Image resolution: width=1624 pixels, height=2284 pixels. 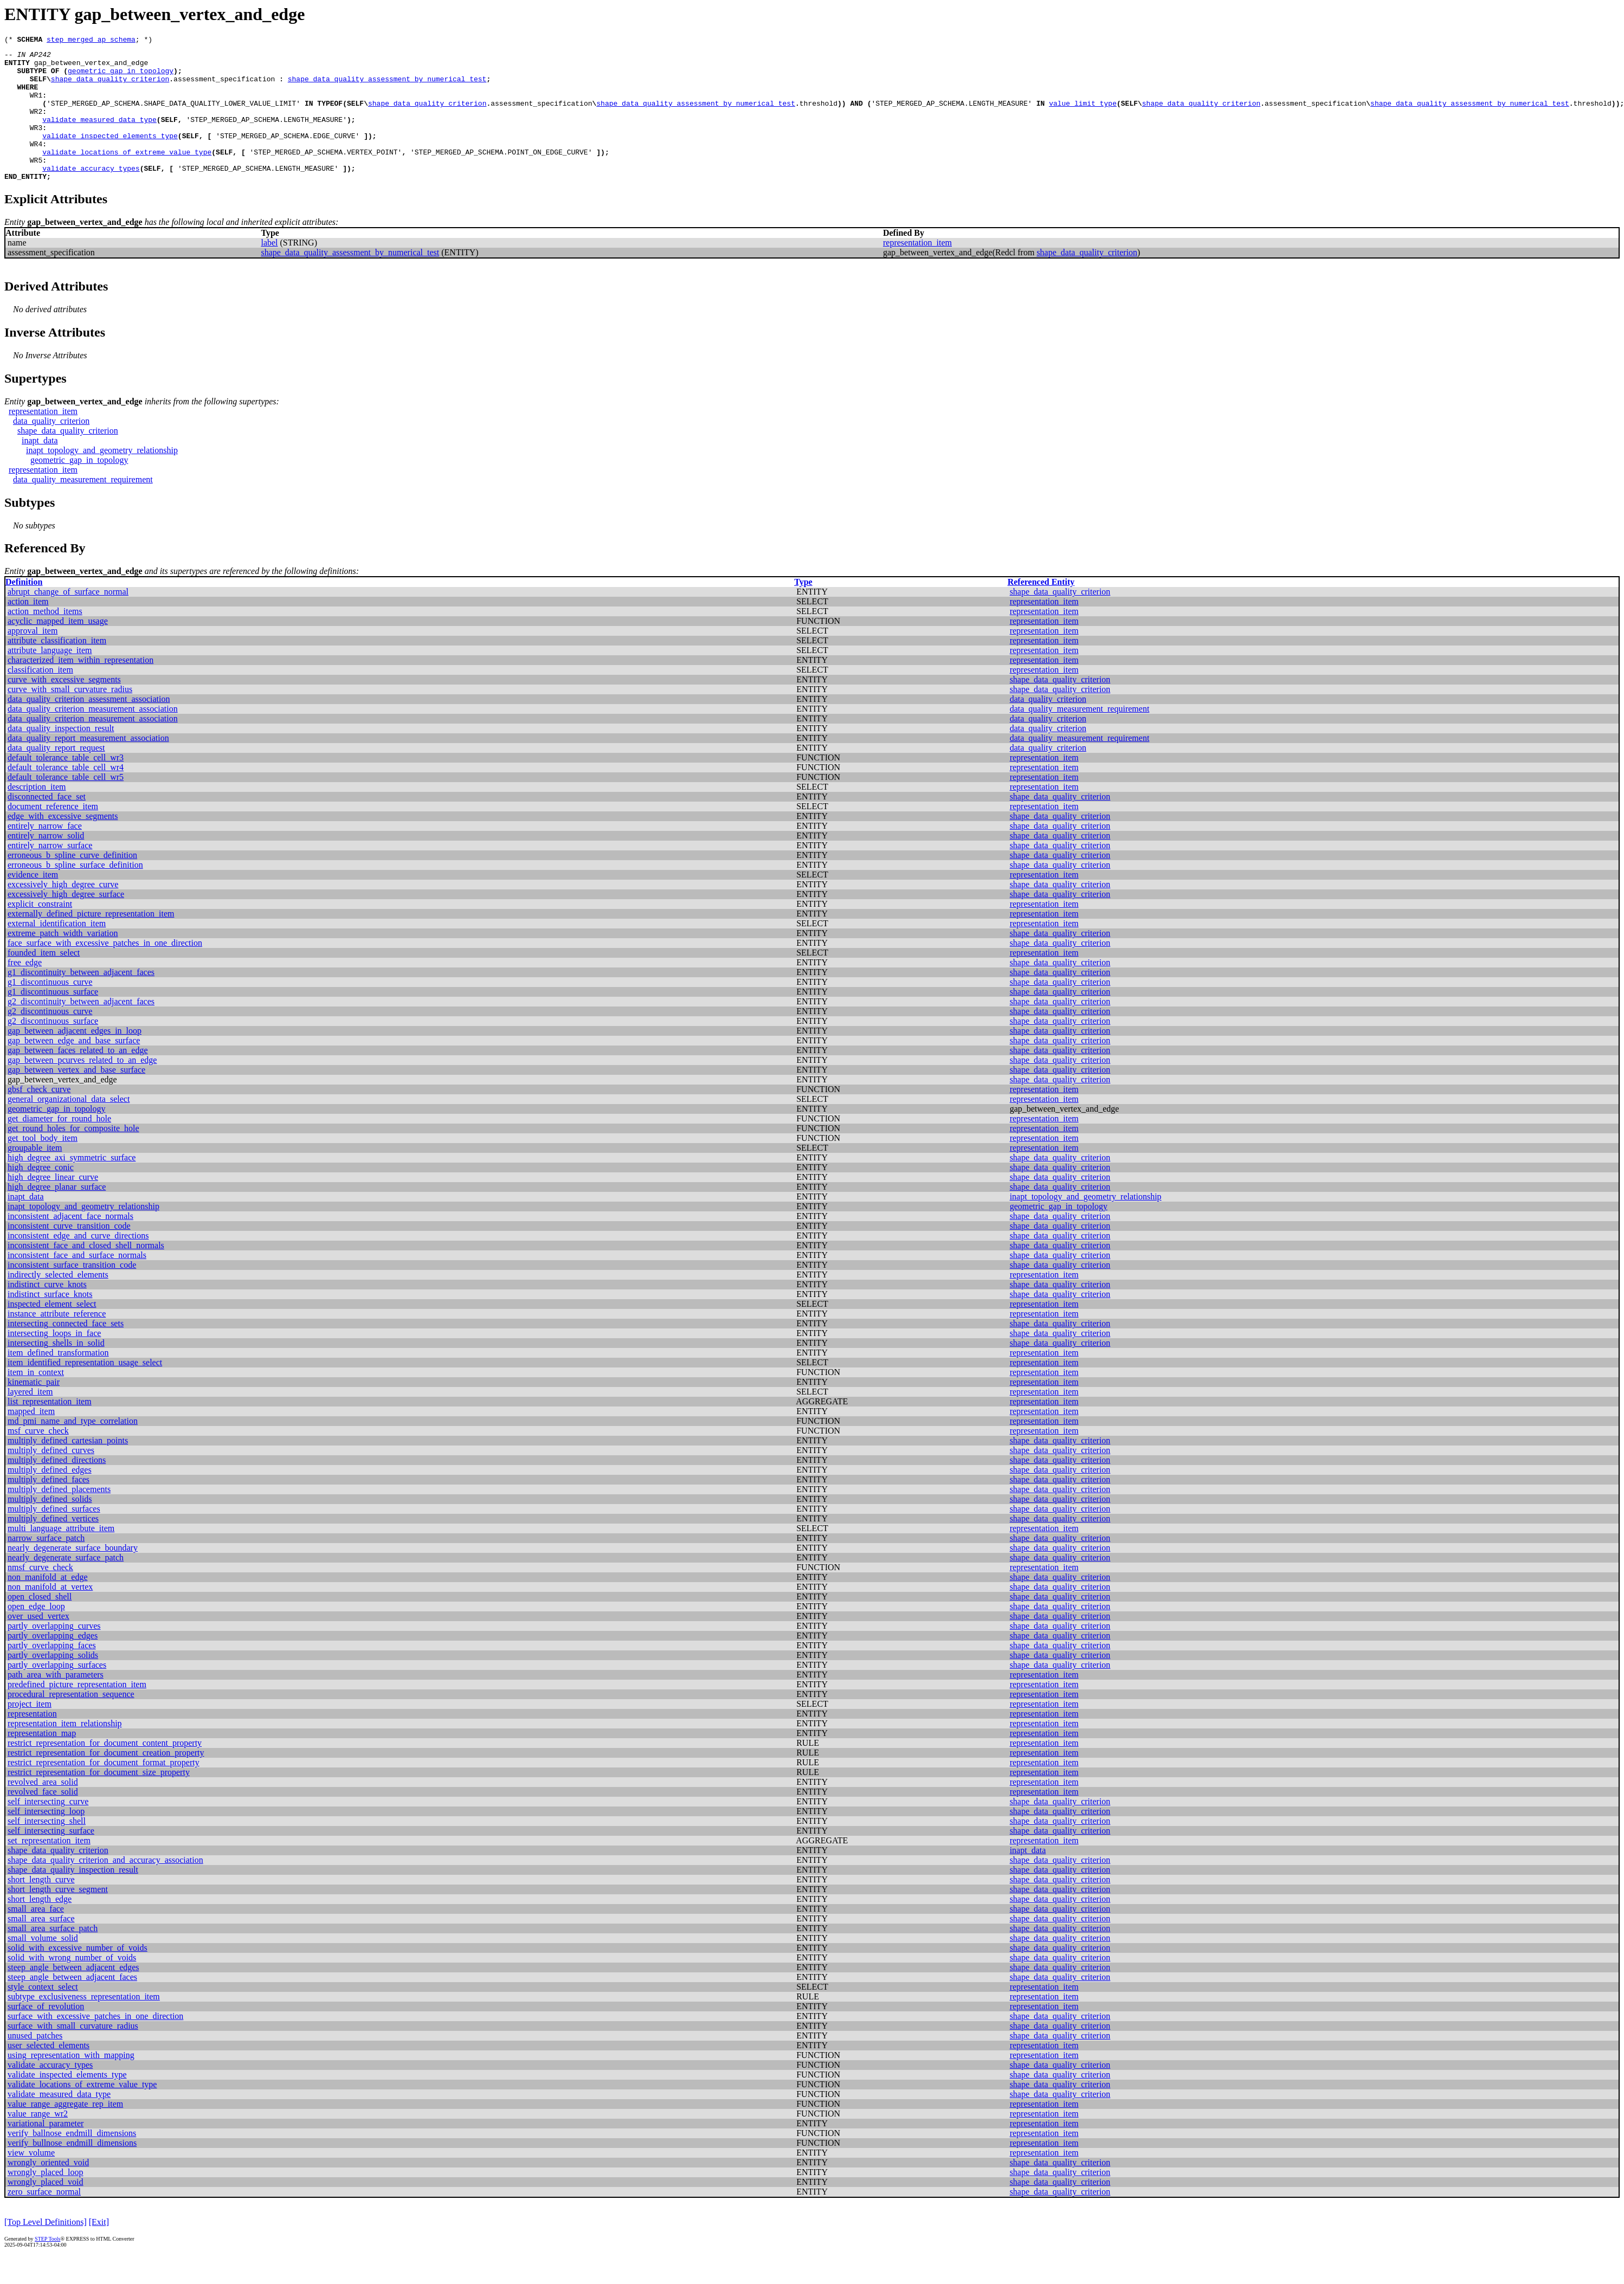 What do you see at coordinates (803, 609) in the screenshot?
I see `Type` at bounding box center [803, 609].